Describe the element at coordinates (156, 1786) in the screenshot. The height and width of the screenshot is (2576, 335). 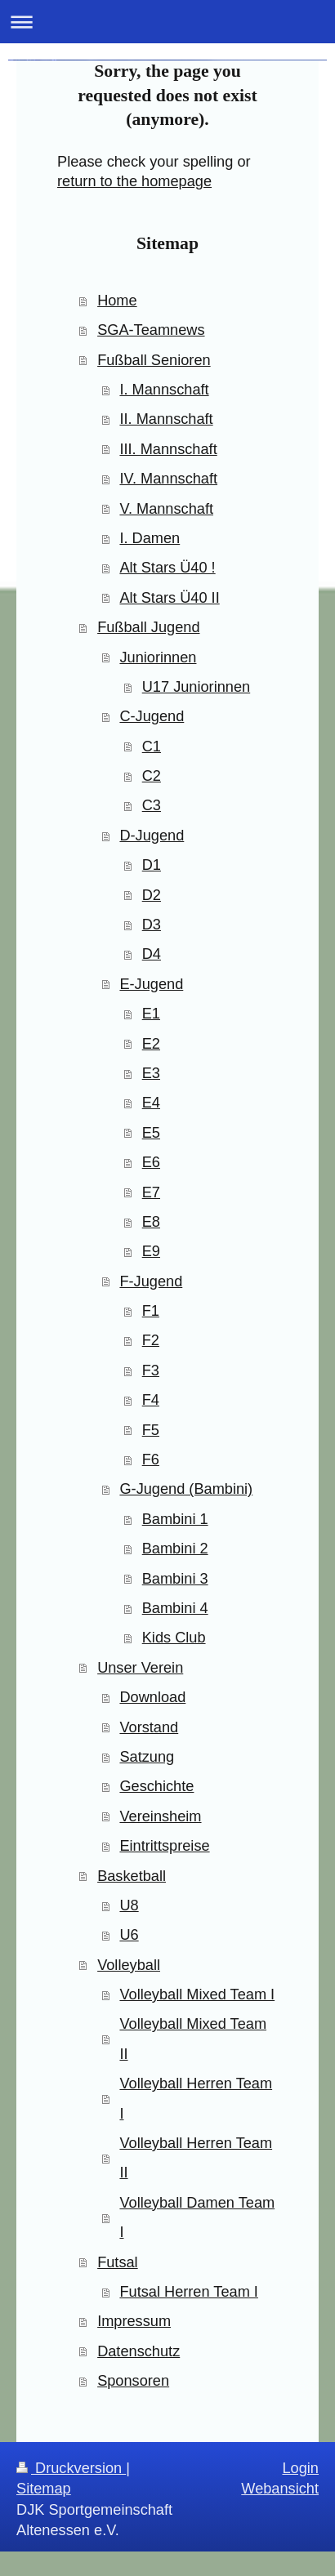
I see `Geschichte` at that location.